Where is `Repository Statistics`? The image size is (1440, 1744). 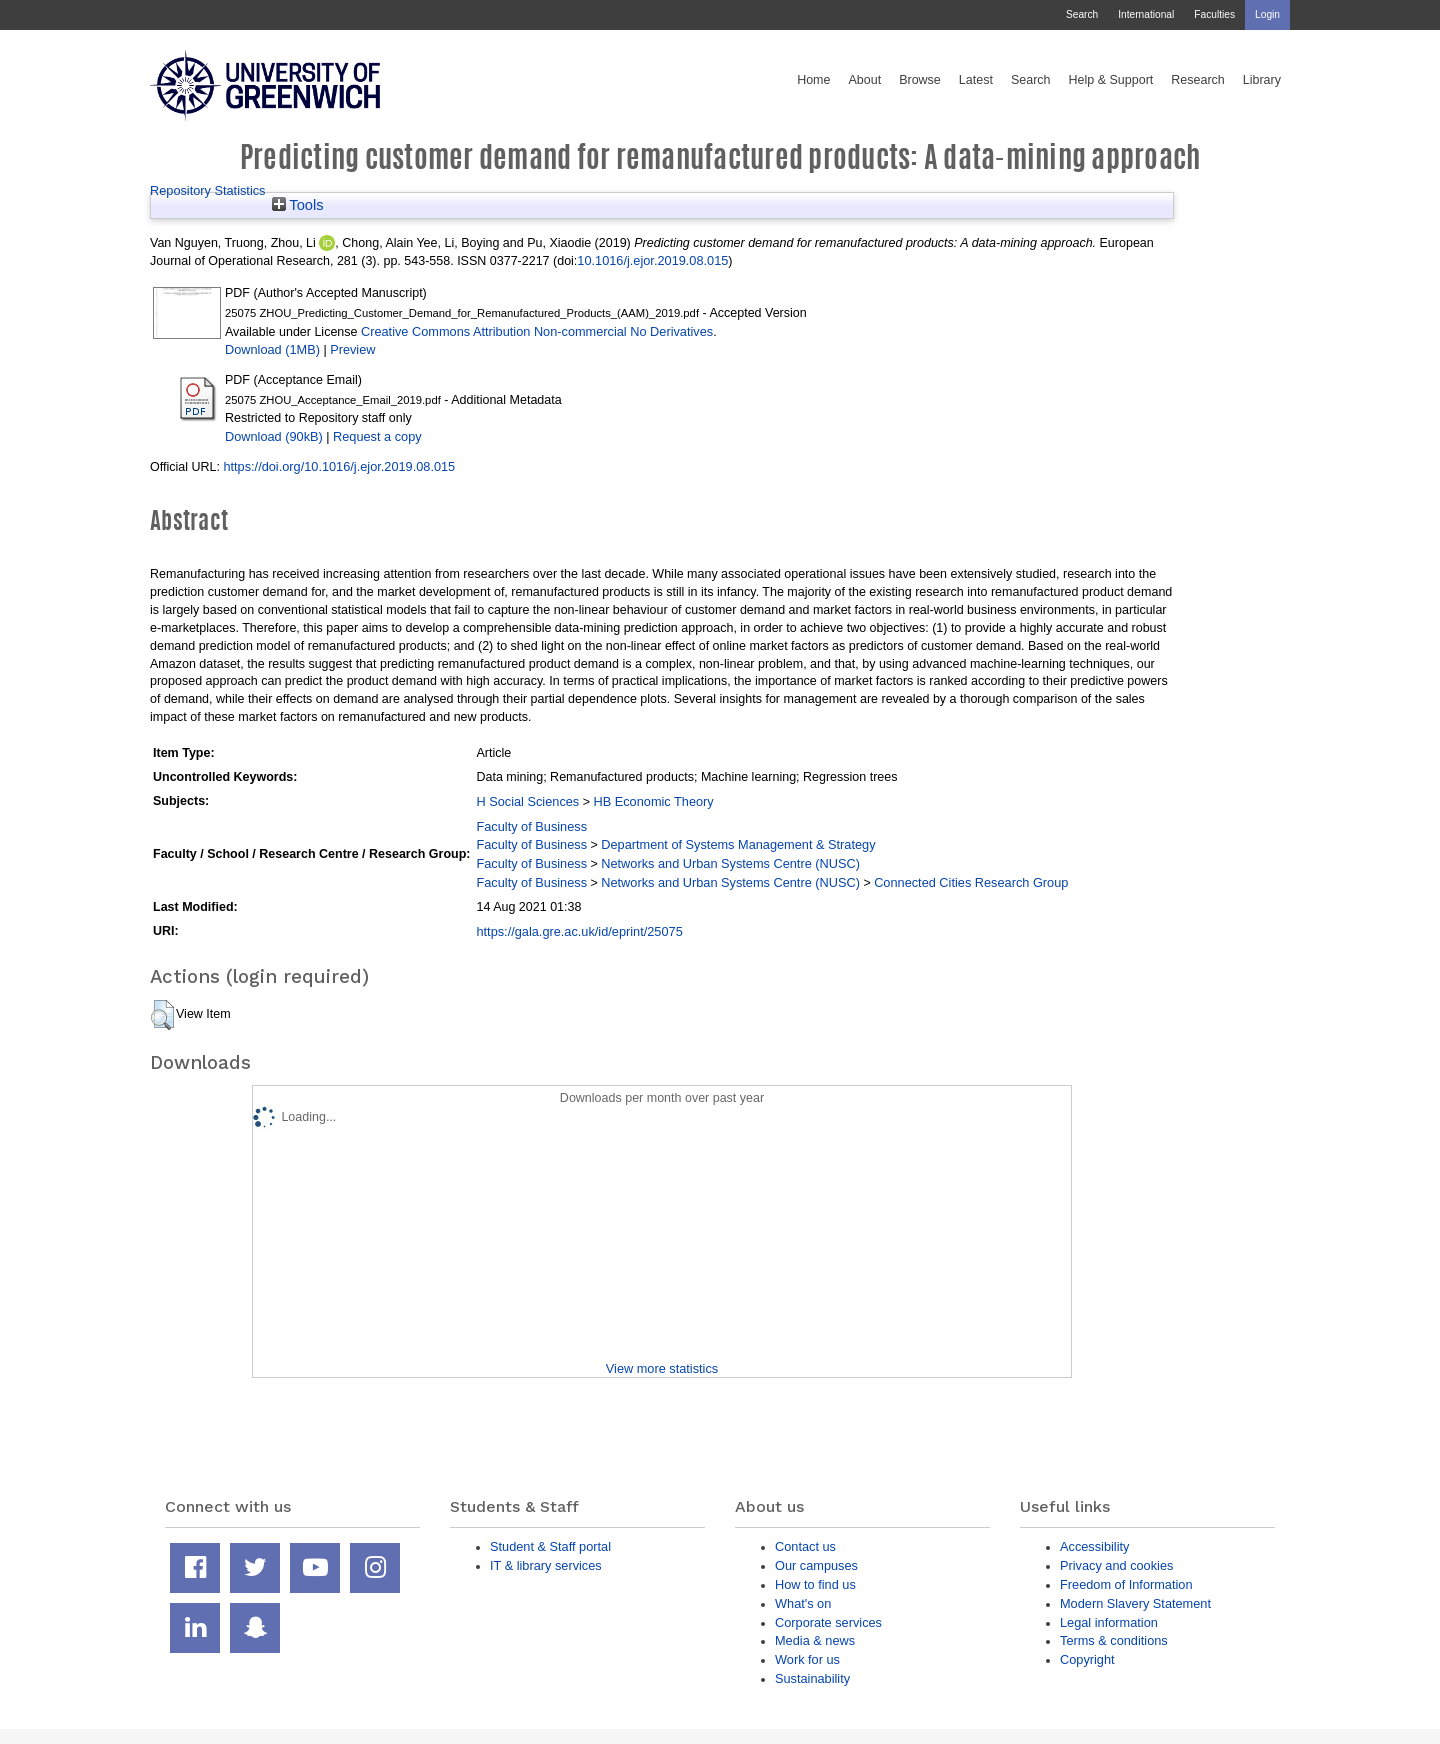
Repository Statistics is located at coordinates (208, 190).